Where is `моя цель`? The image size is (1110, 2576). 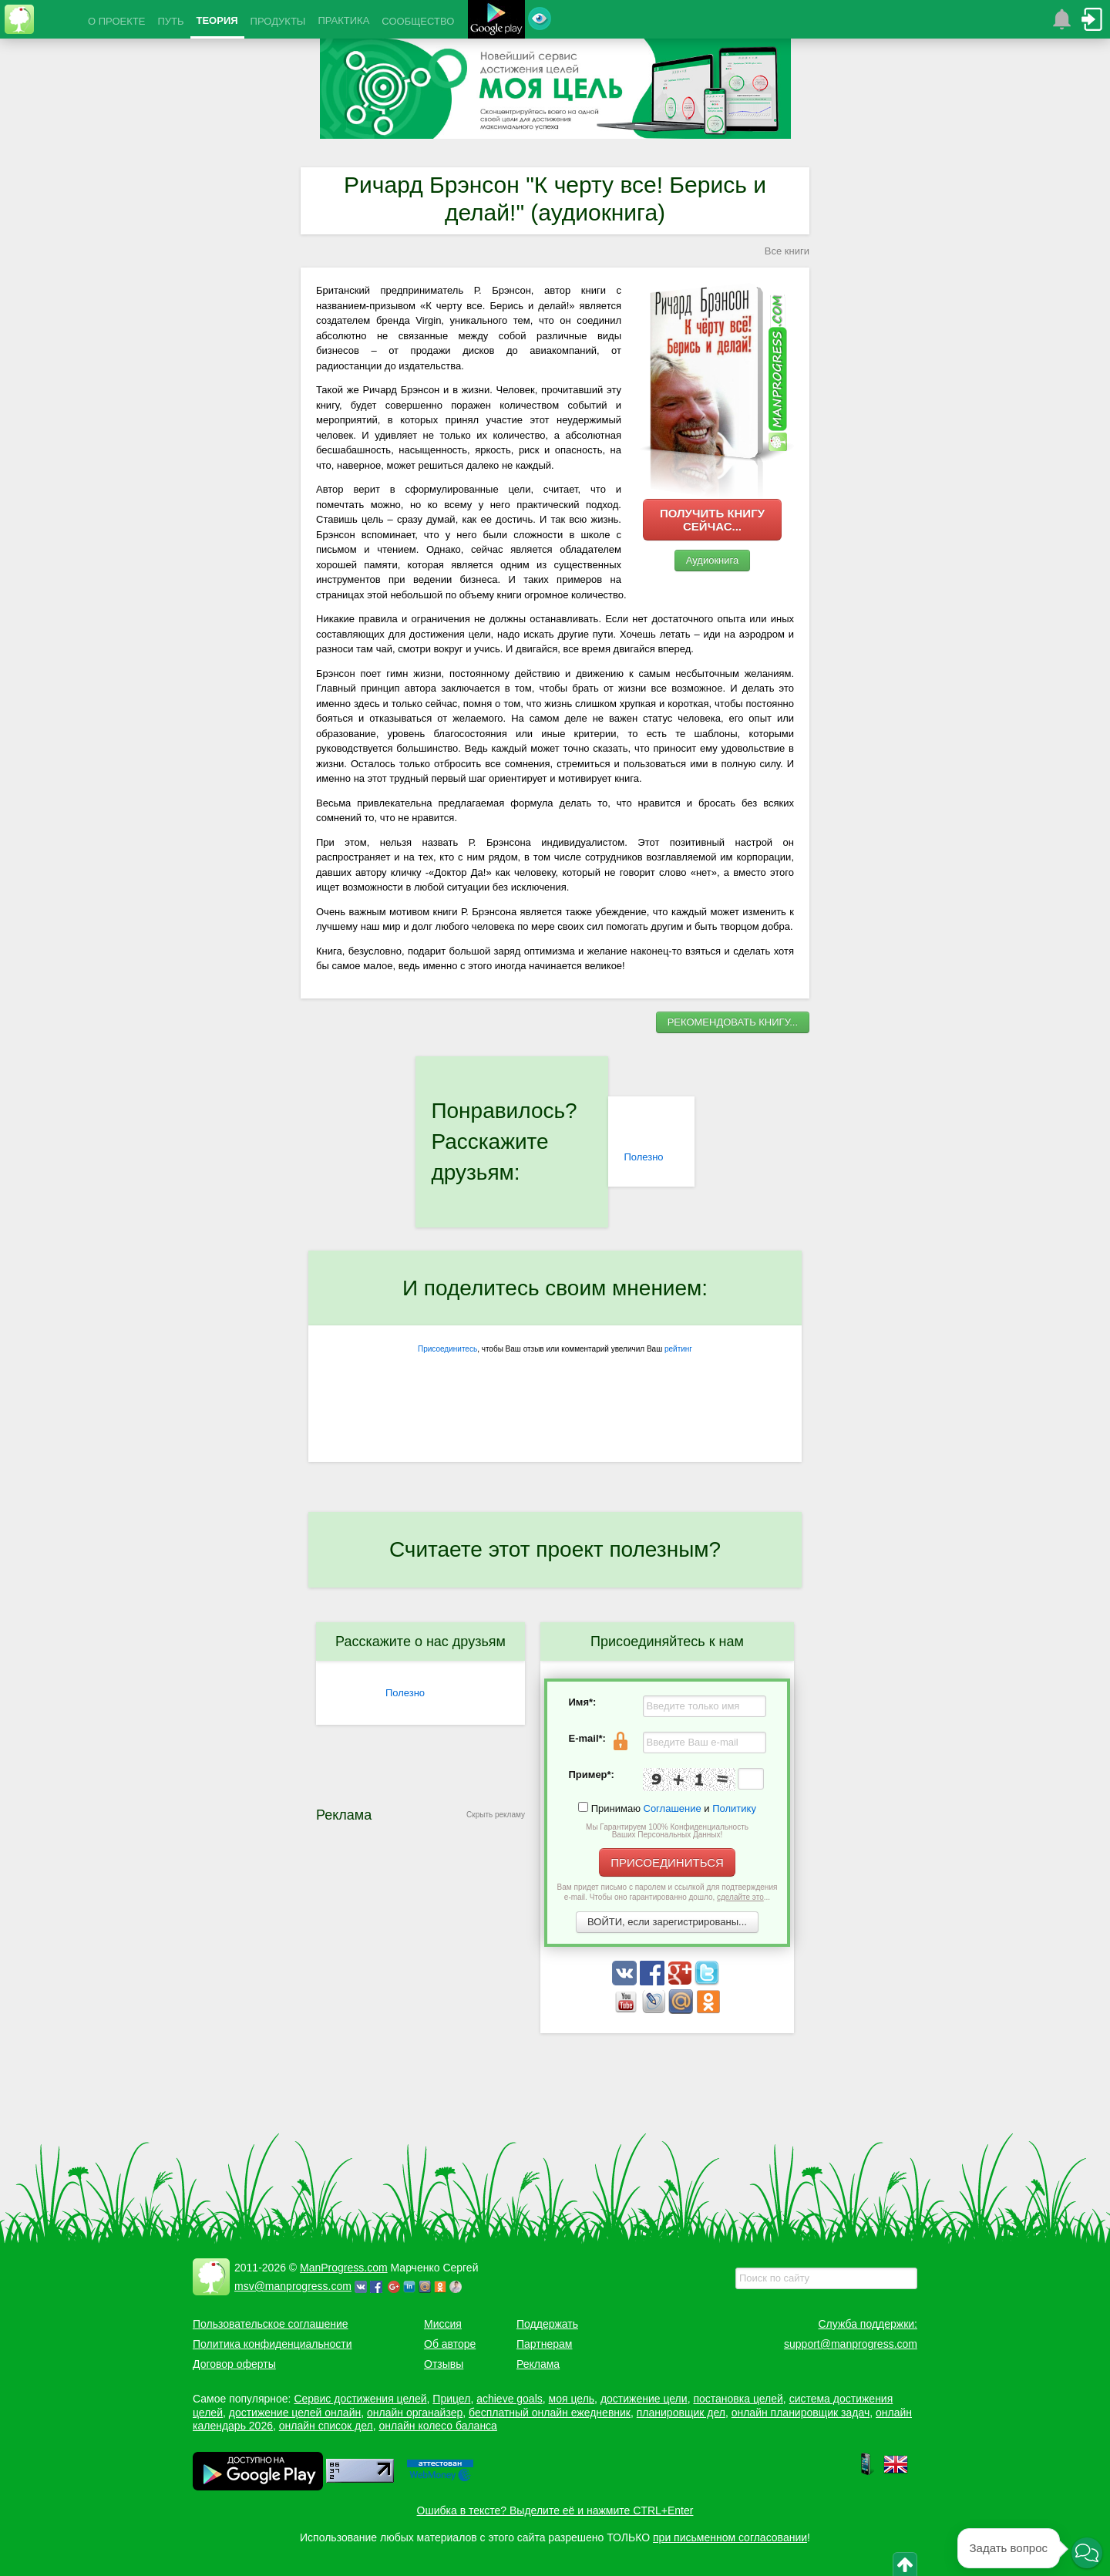 моя цель is located at coordinates (572, 2398).